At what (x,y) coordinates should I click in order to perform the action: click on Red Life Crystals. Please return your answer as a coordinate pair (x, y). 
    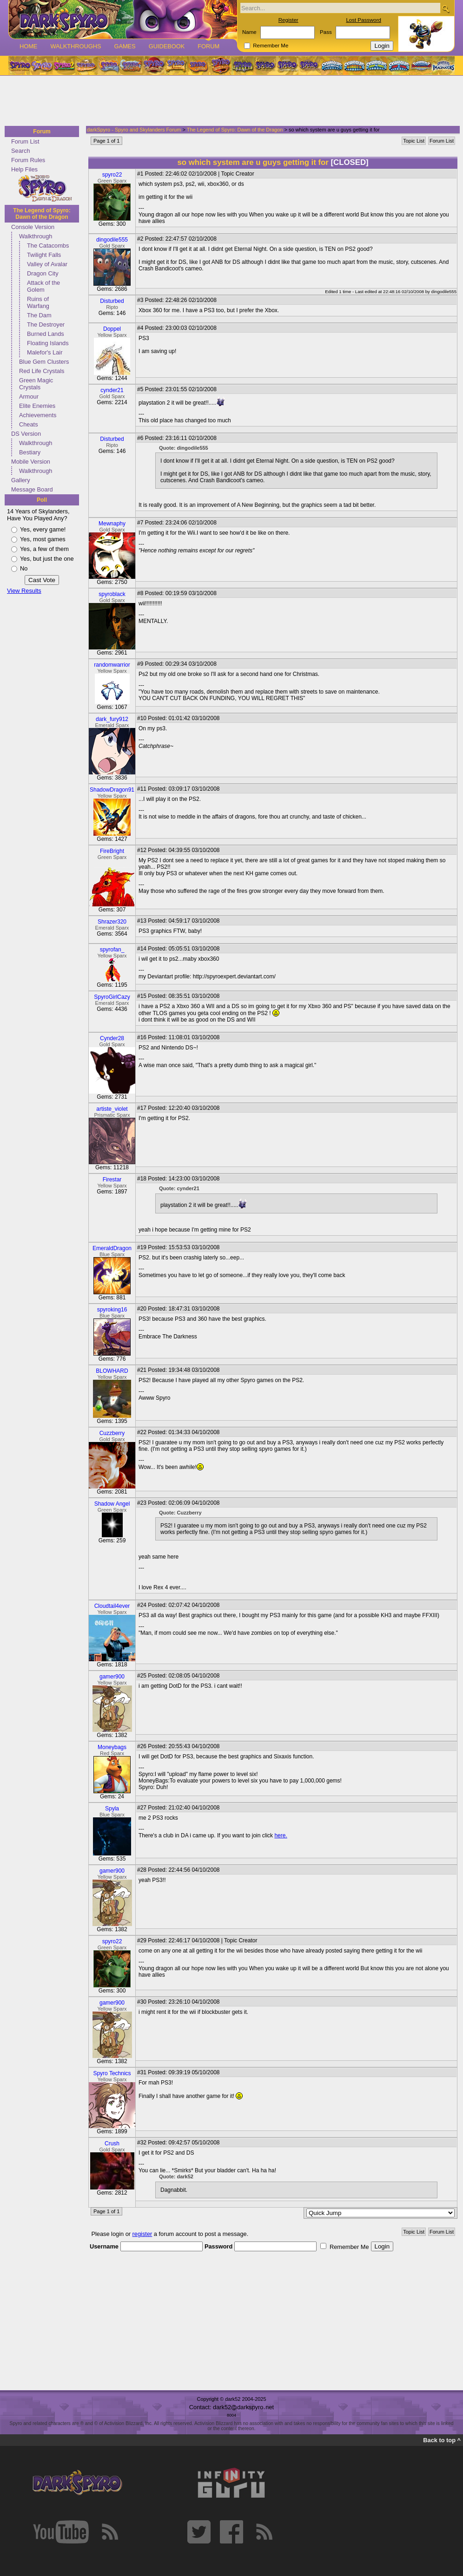
    Looking at the image, I should click on (41, 370).